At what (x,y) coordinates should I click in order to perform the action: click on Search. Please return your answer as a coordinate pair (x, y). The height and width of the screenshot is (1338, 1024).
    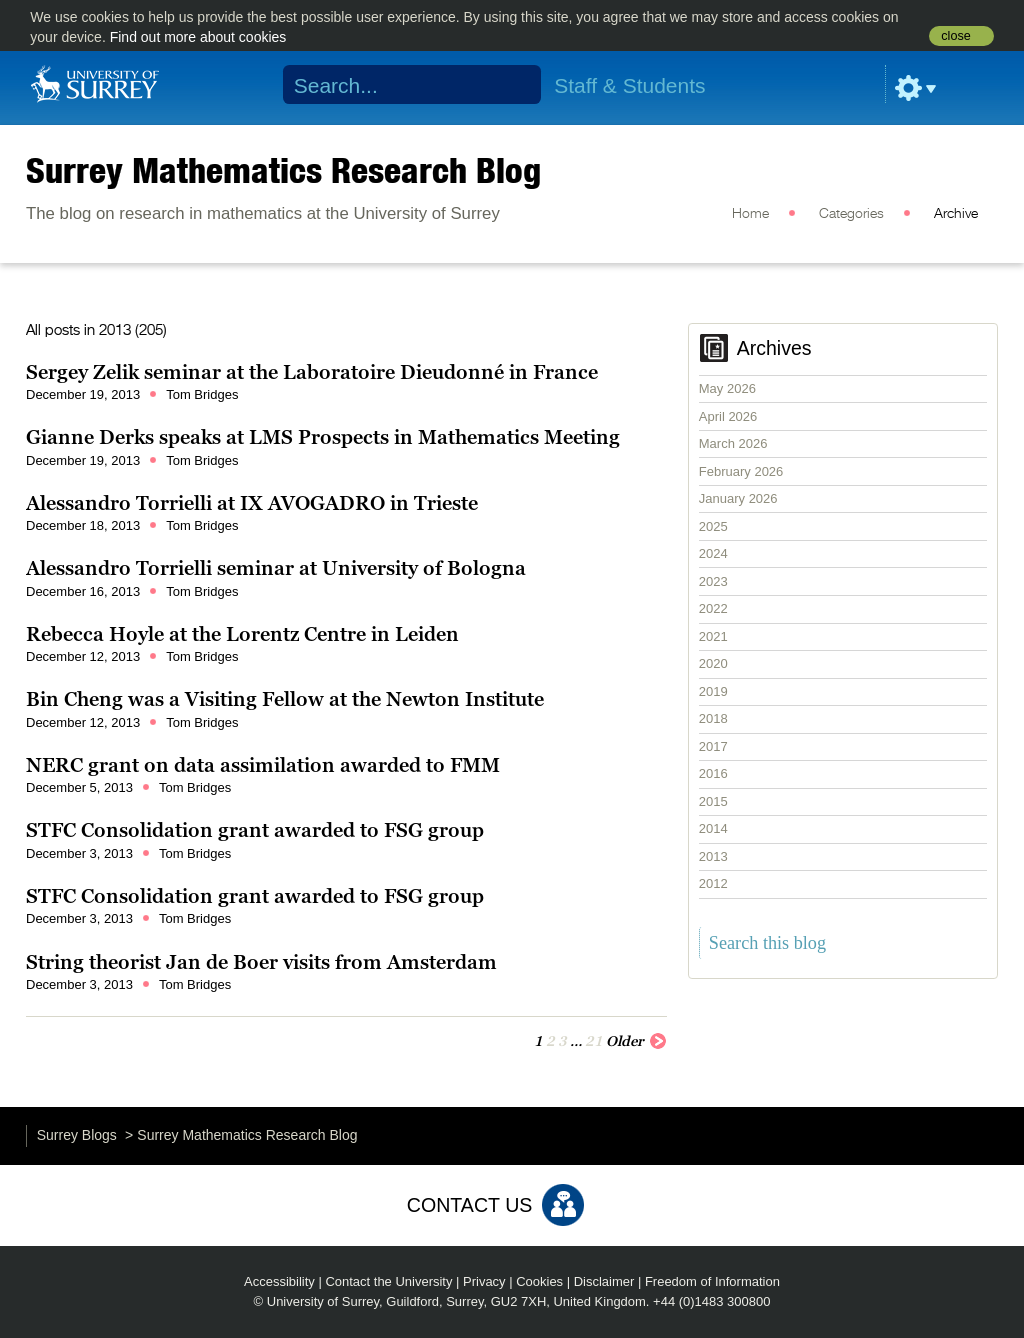
    Looking at the image, I should click on (513, 85).